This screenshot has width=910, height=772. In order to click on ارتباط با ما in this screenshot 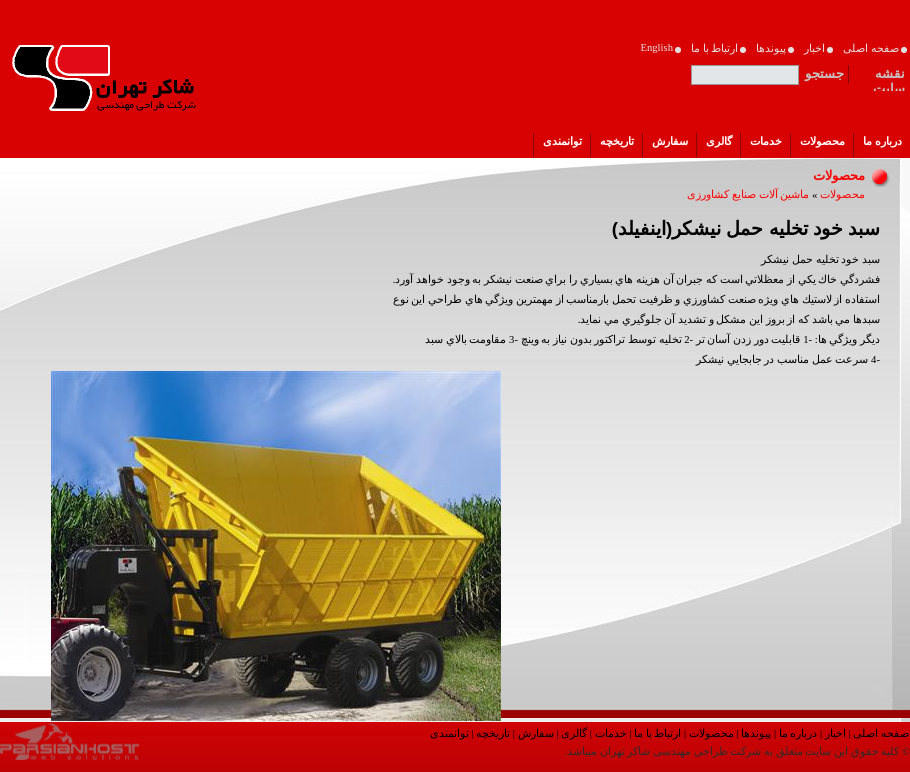, I will do `click(657, 733)`.